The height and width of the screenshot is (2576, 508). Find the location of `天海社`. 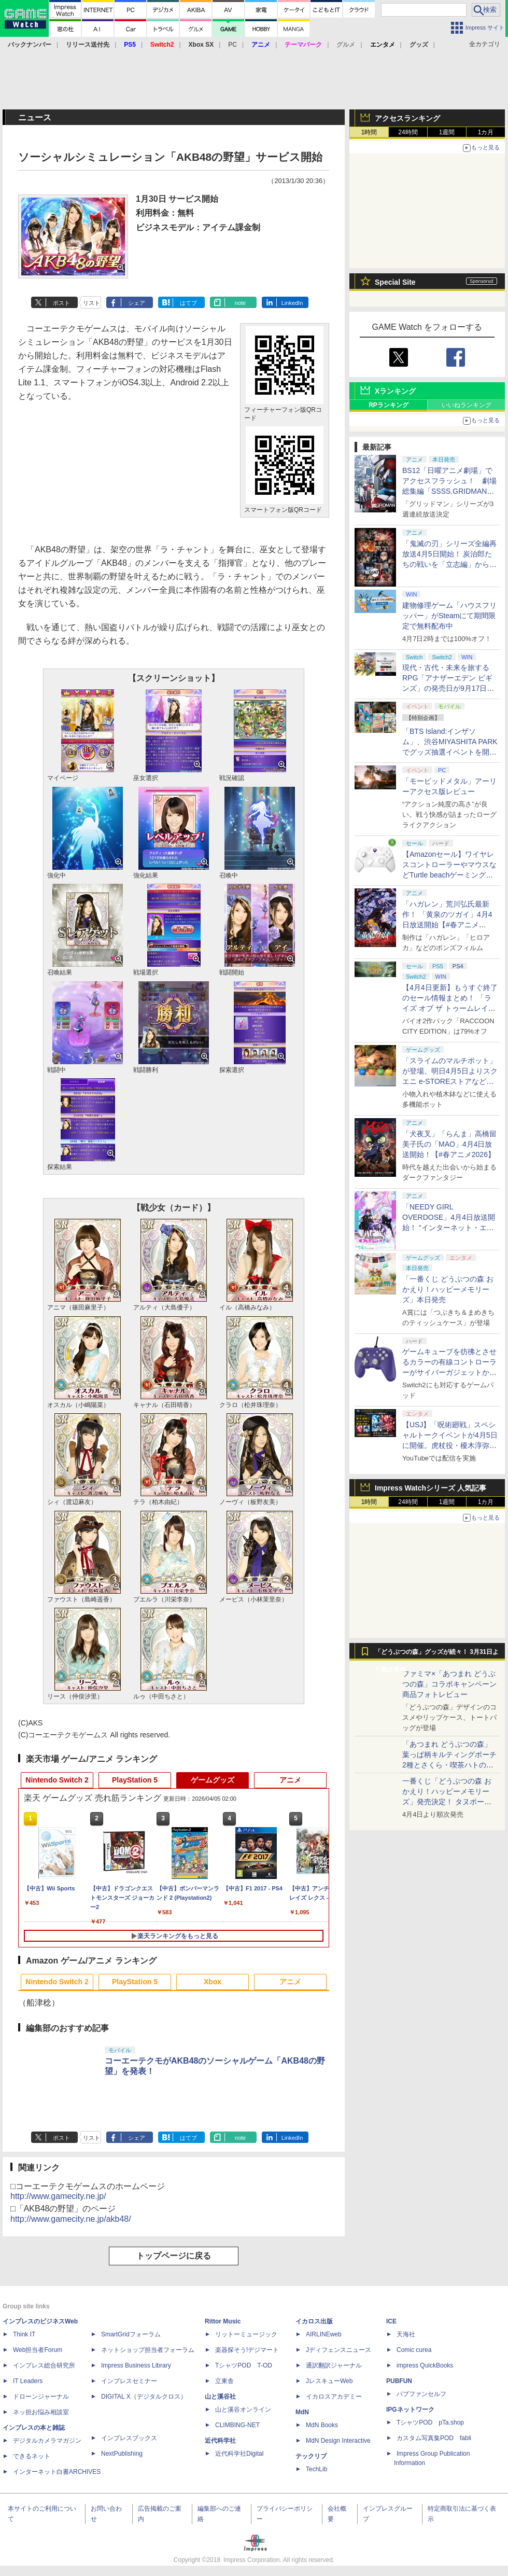

天海社 is located at coordinates (406, 2334).